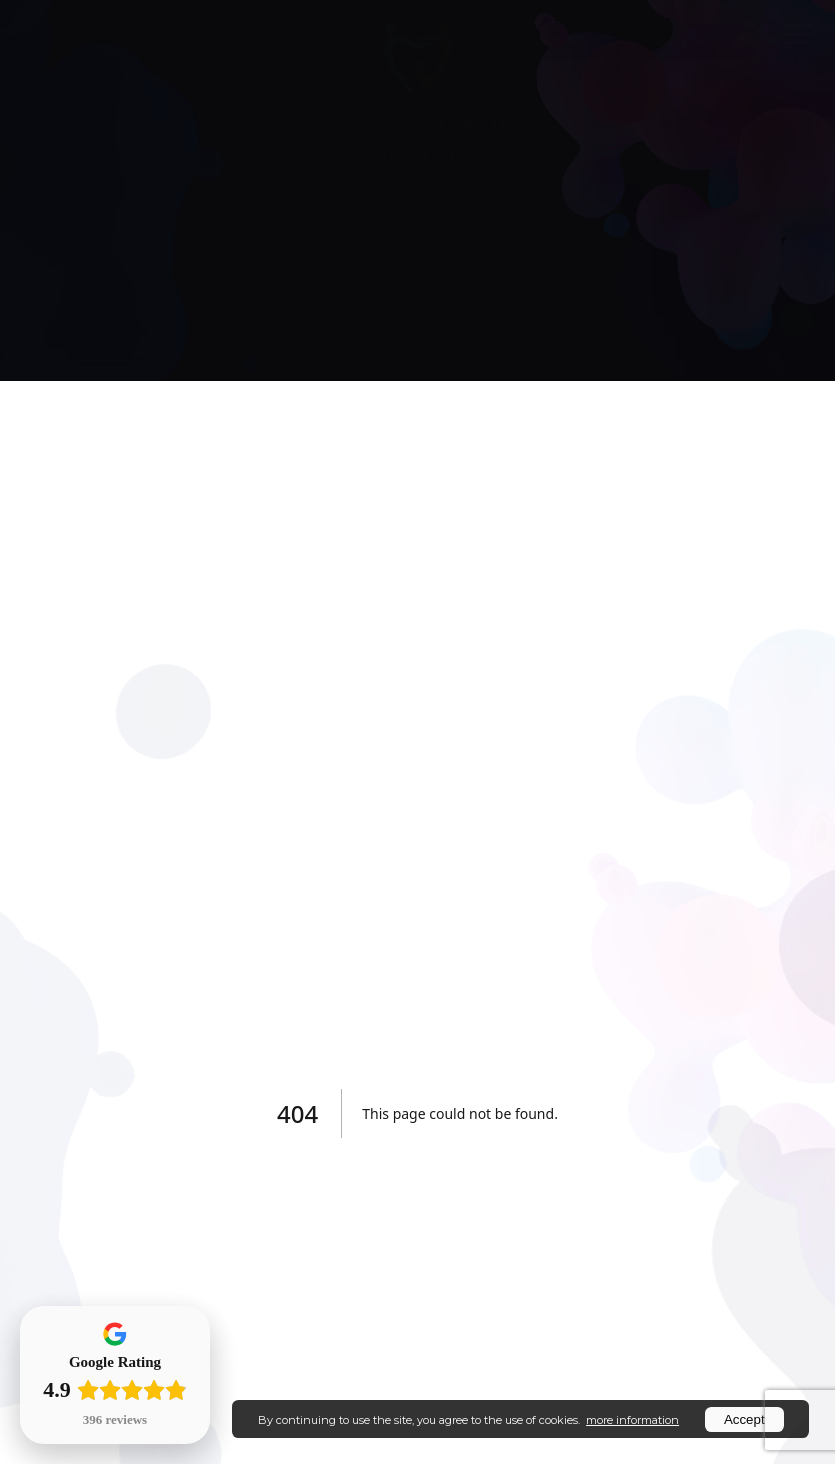 Image resolution: width=835 pixels, height=1464 pixels. I want to click on CONTACT US, so click(763, 126).